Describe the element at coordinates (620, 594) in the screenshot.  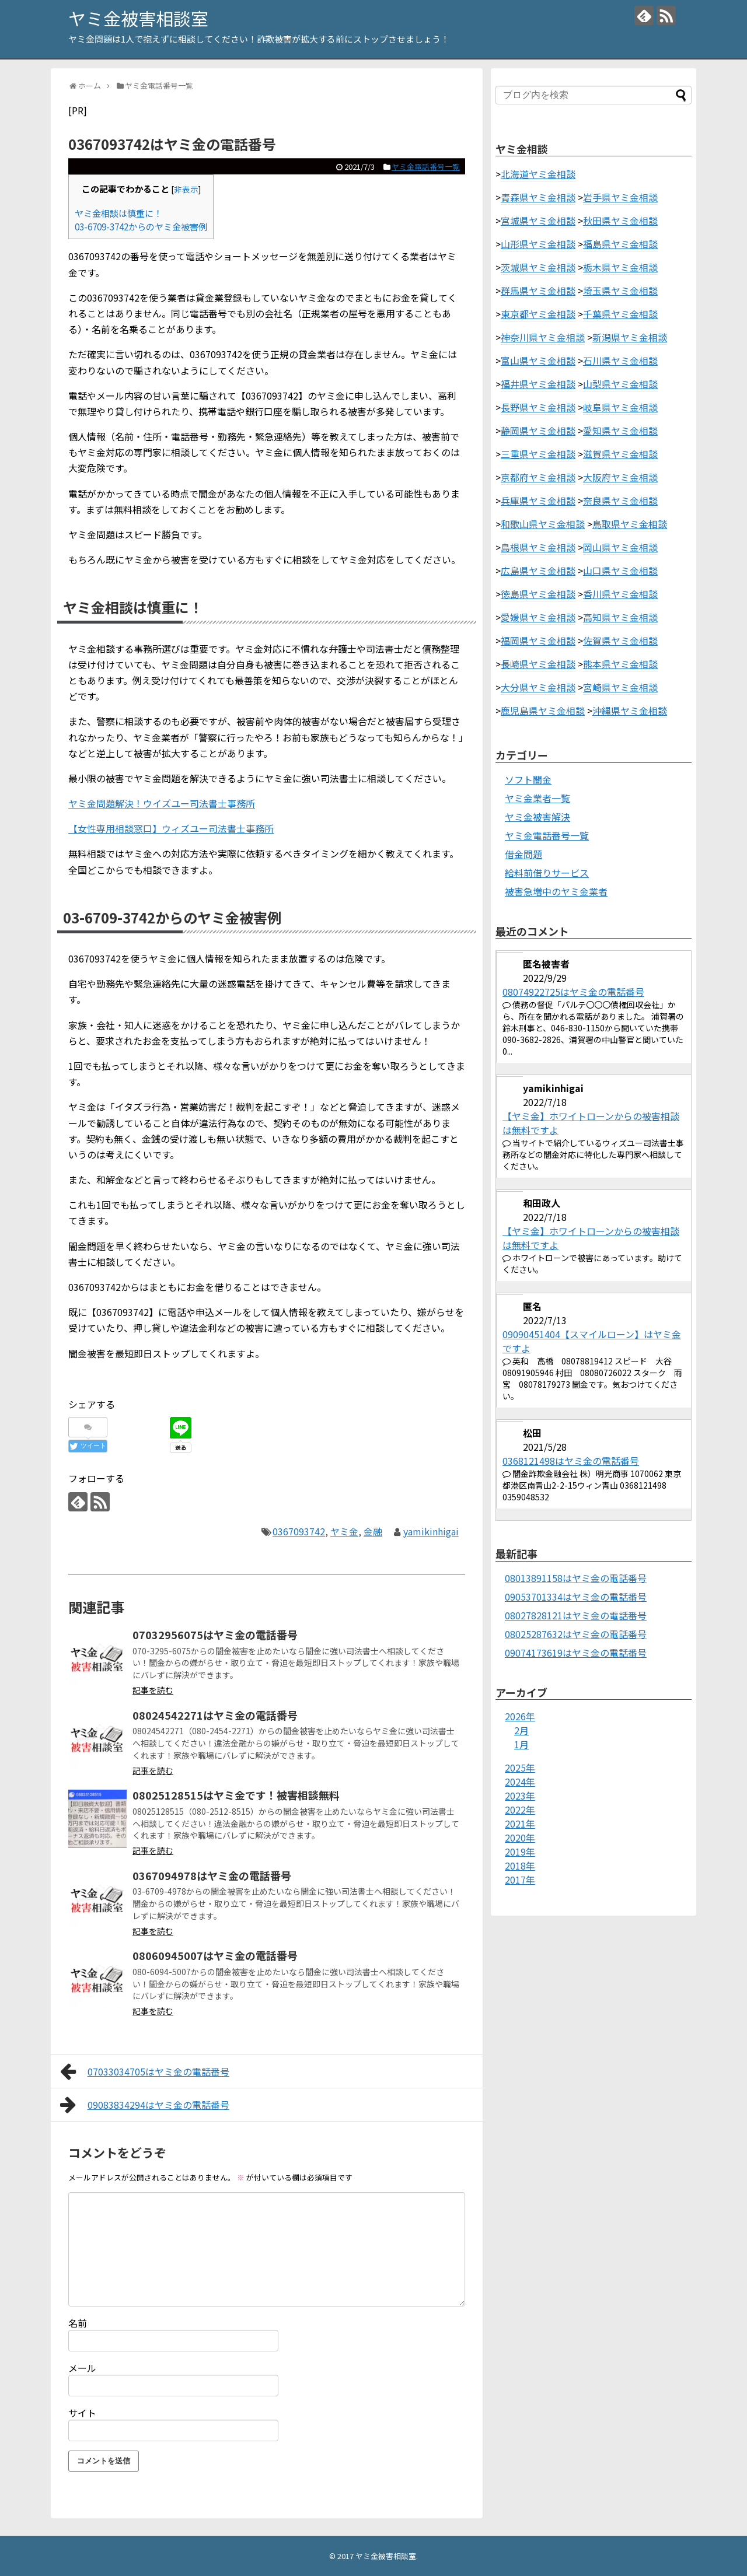
I see `香川県ヤミ金相談` at that location.